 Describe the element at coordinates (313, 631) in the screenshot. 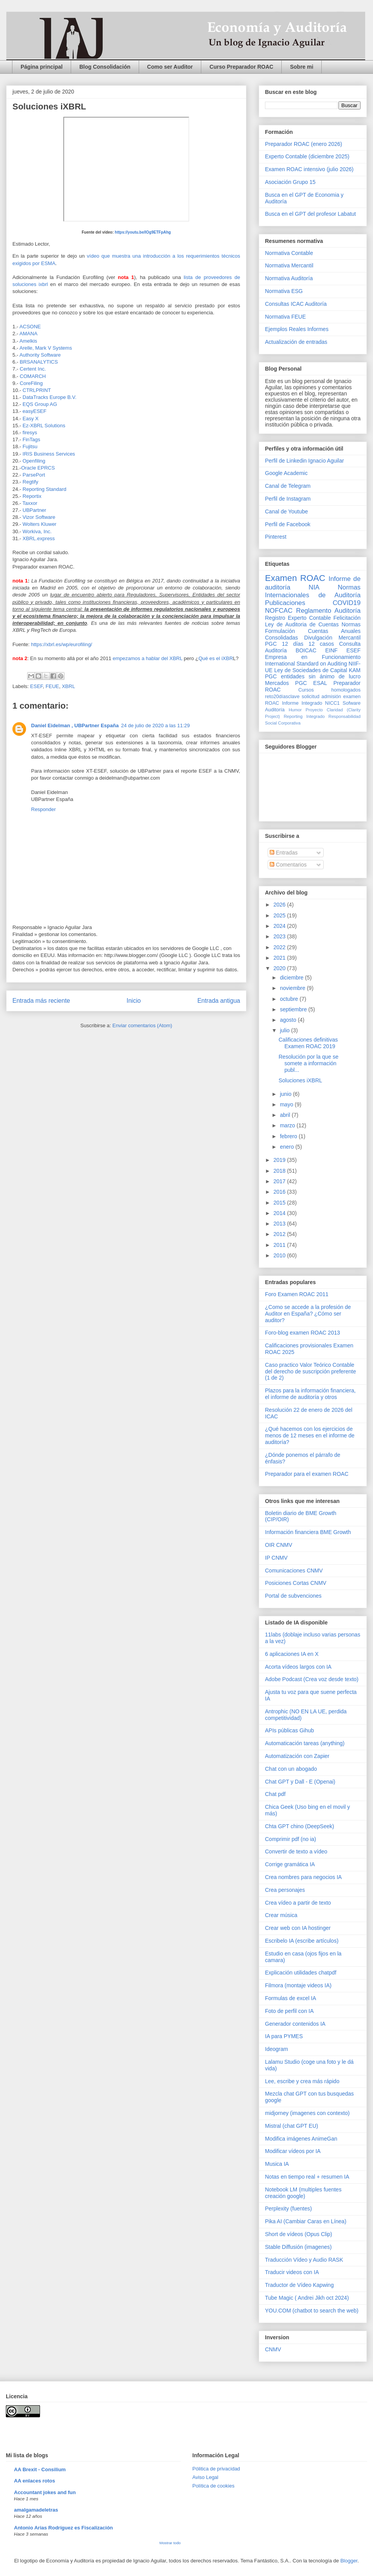

I see `Normas Formulación Cuentas Anuales Consolidadas` at that location.